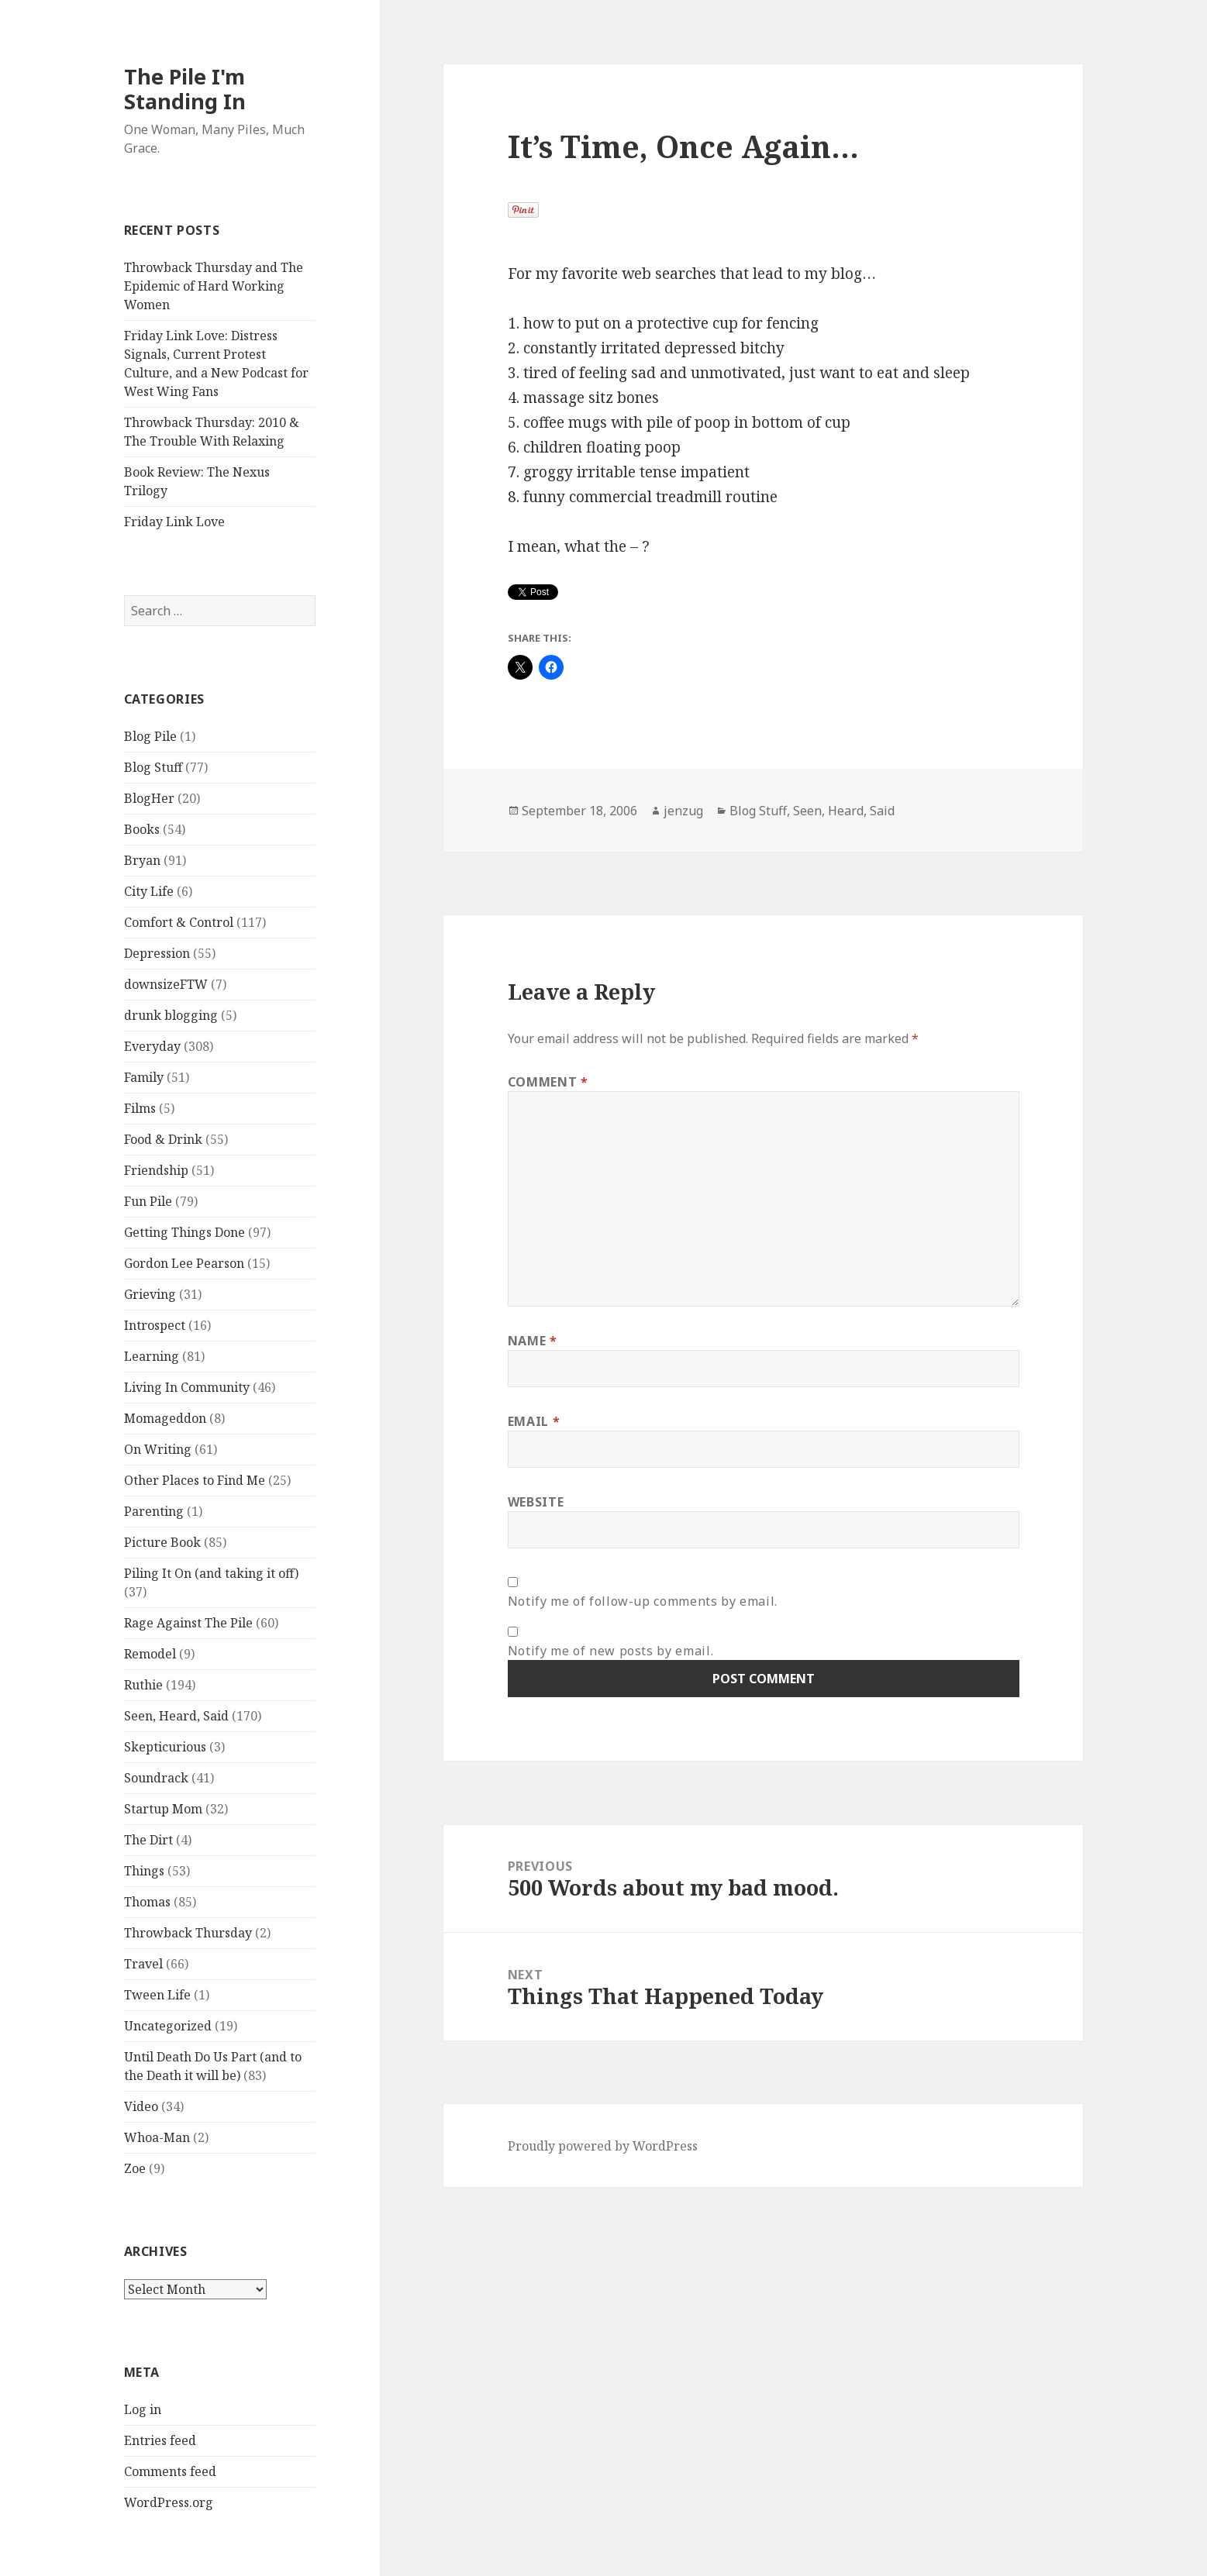 The height and width of the screenshot is (2576, 1207). I want to click on Books, so click(142, 829).